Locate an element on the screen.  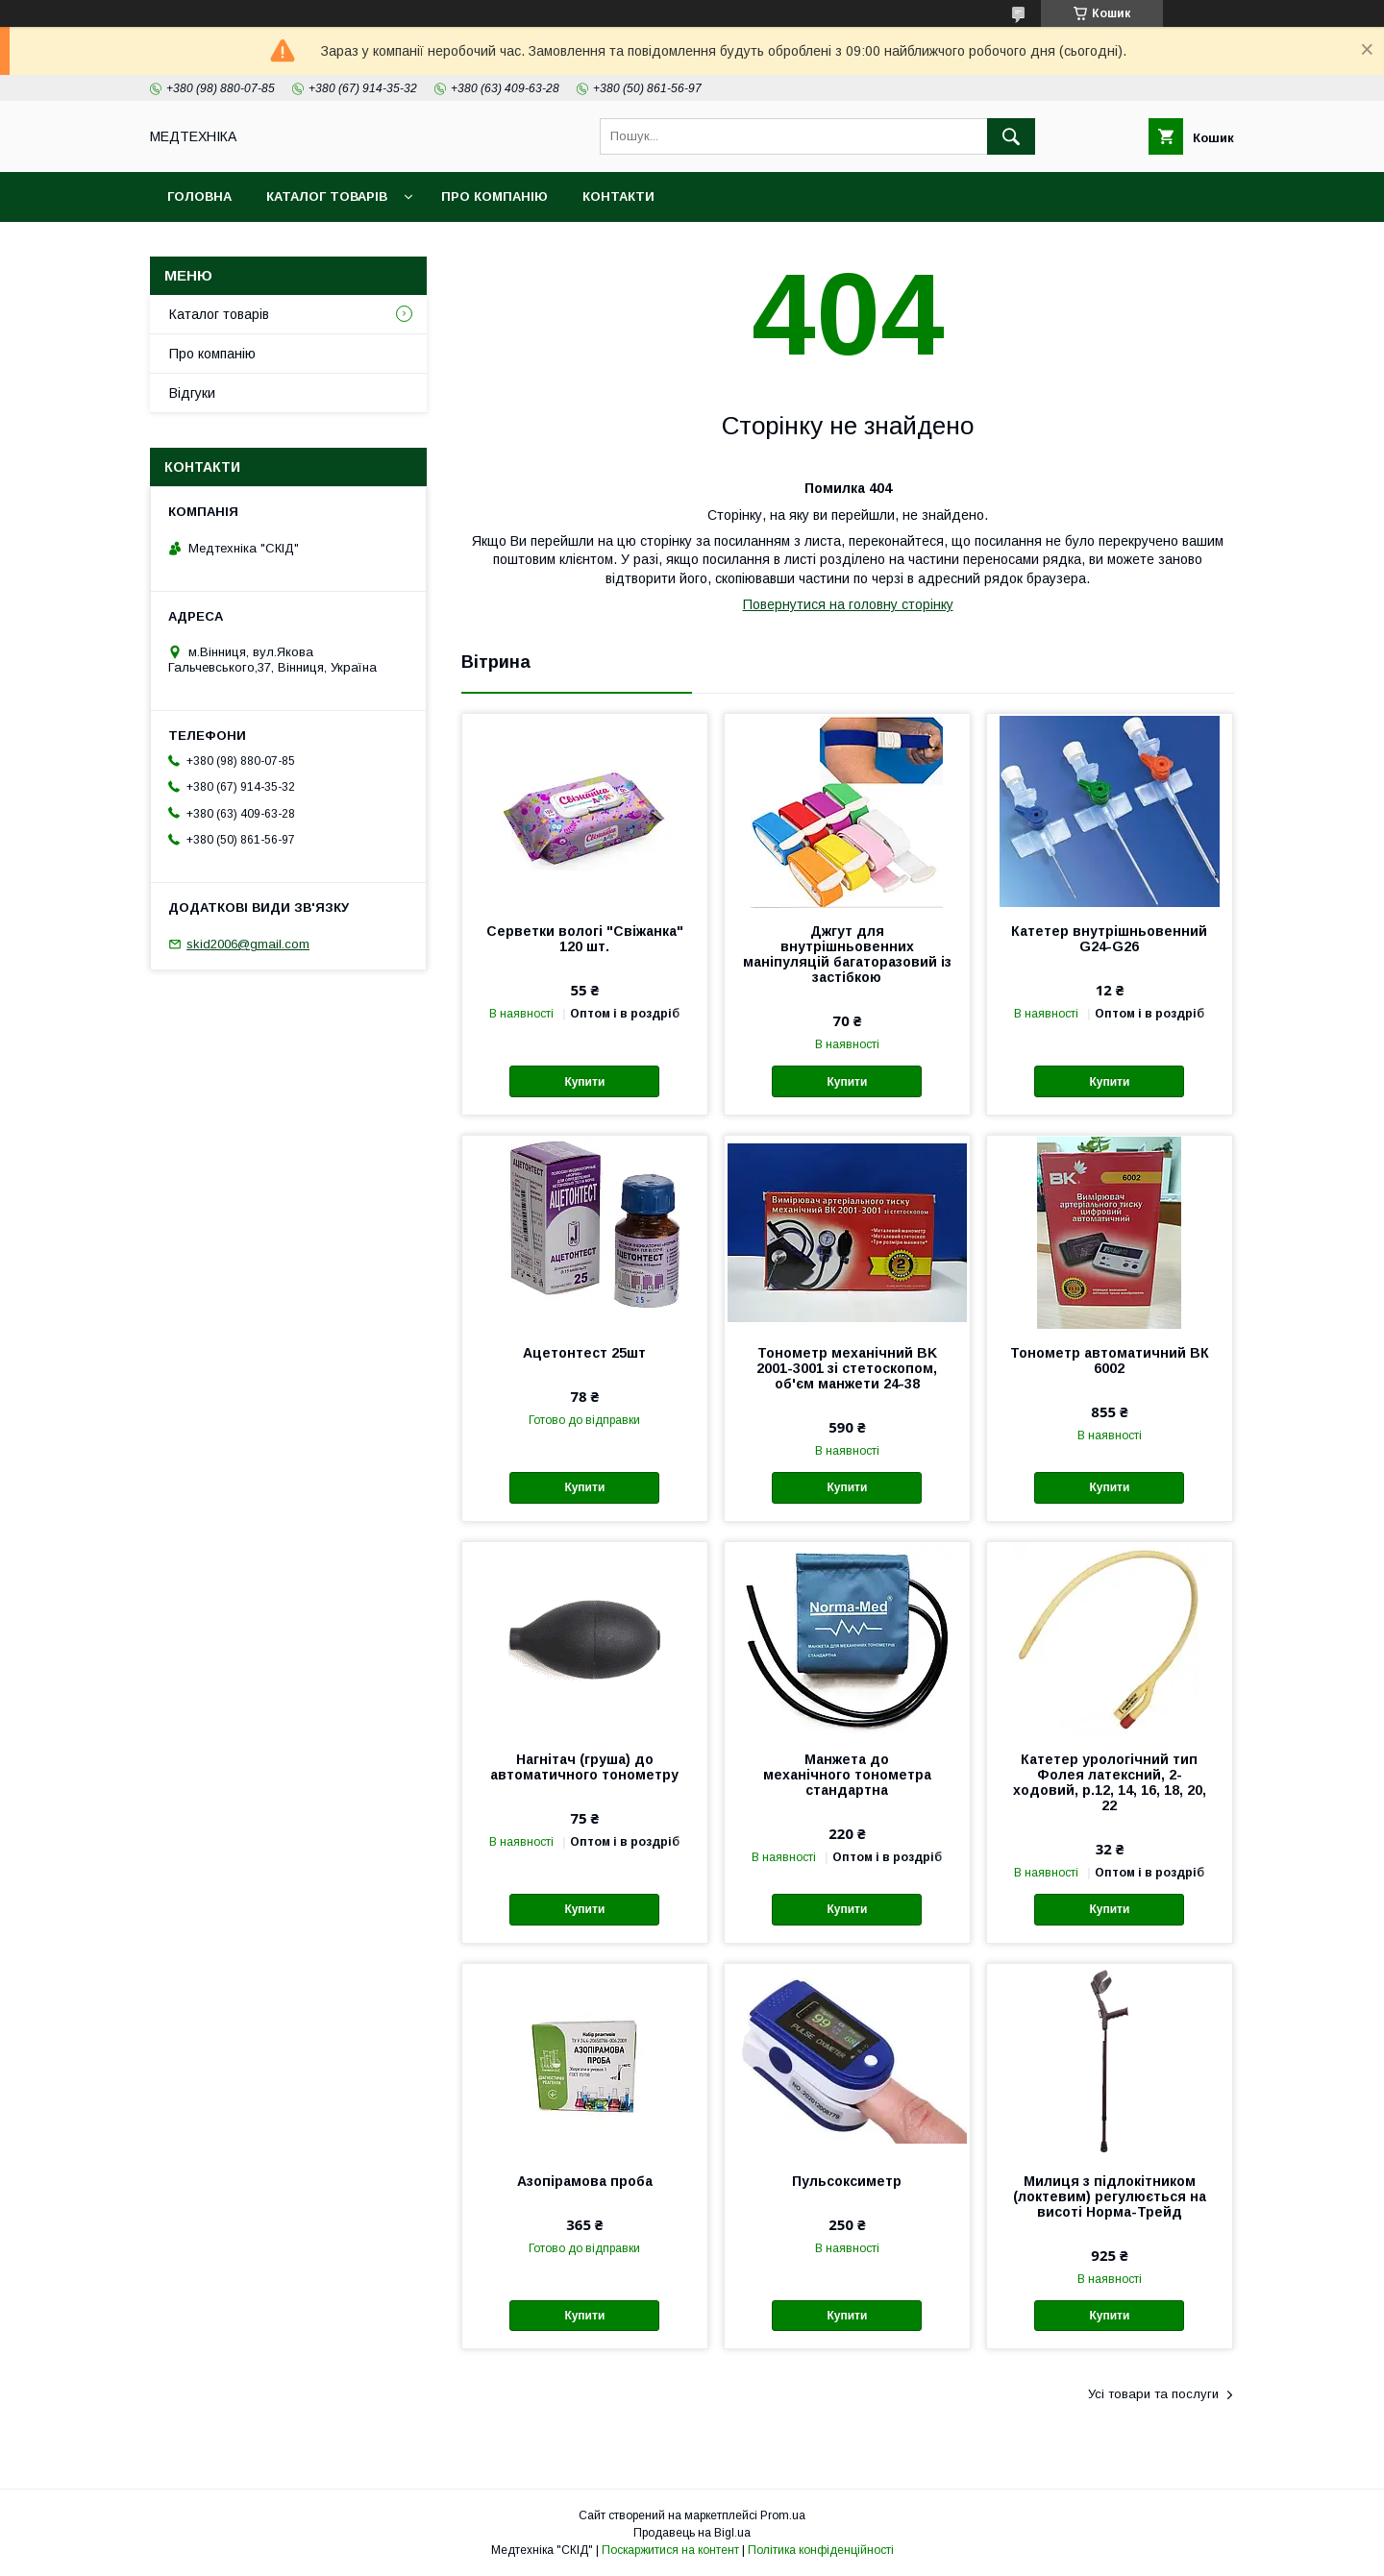
Політика конфіденційності is located at coordinates (821, 2550).